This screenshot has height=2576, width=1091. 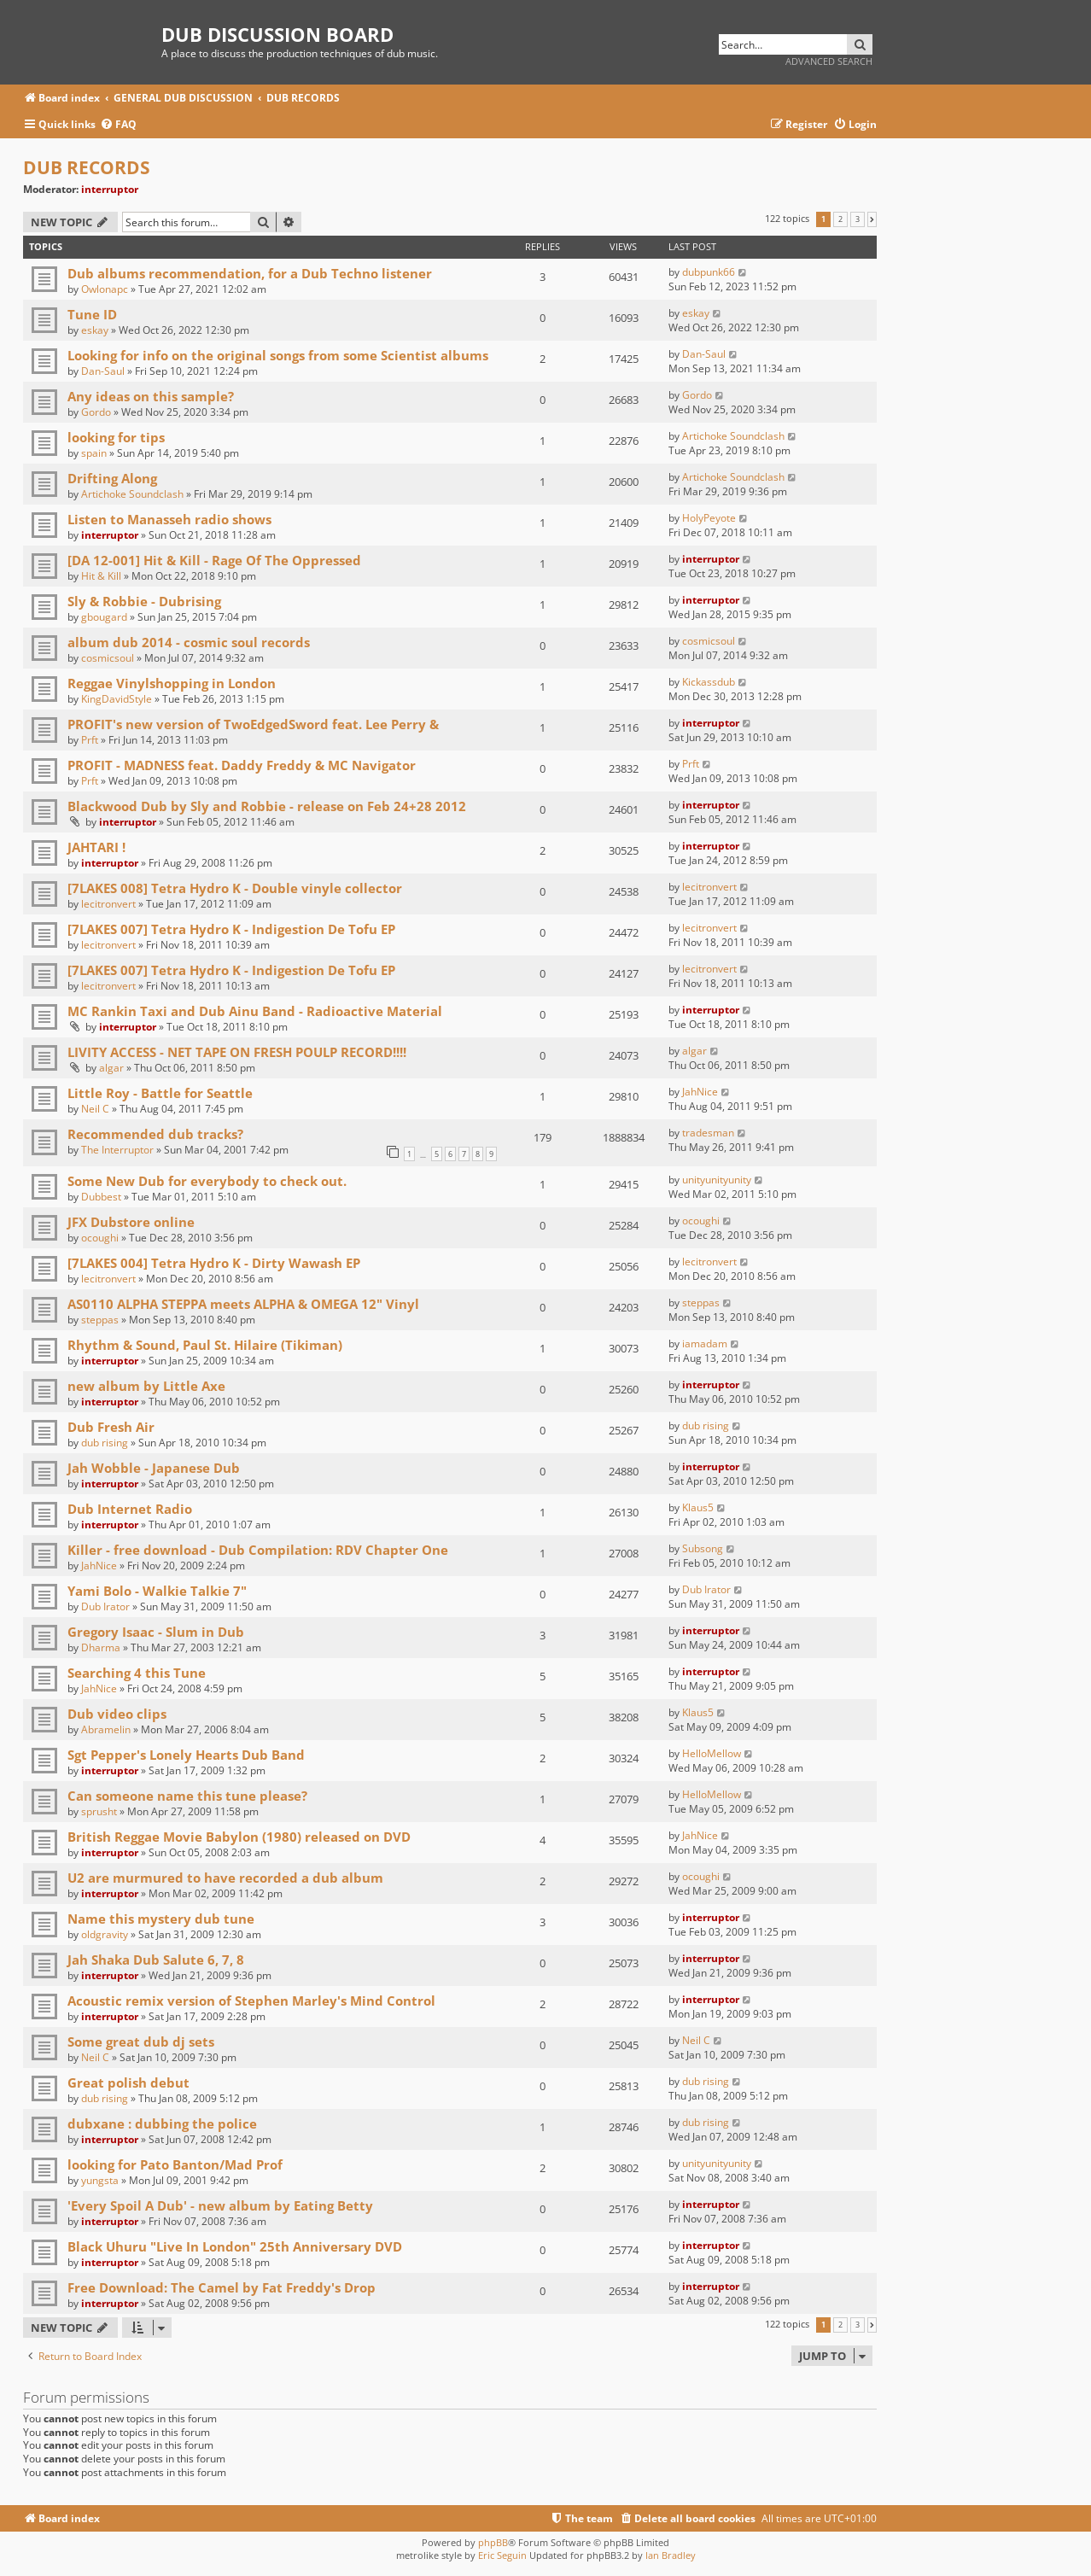 What do you see at coordinates (249, 273) in the screenshot?
I see `Dub albums recommendation, for a Dub Techno listener` at bounding box center [249, 273].